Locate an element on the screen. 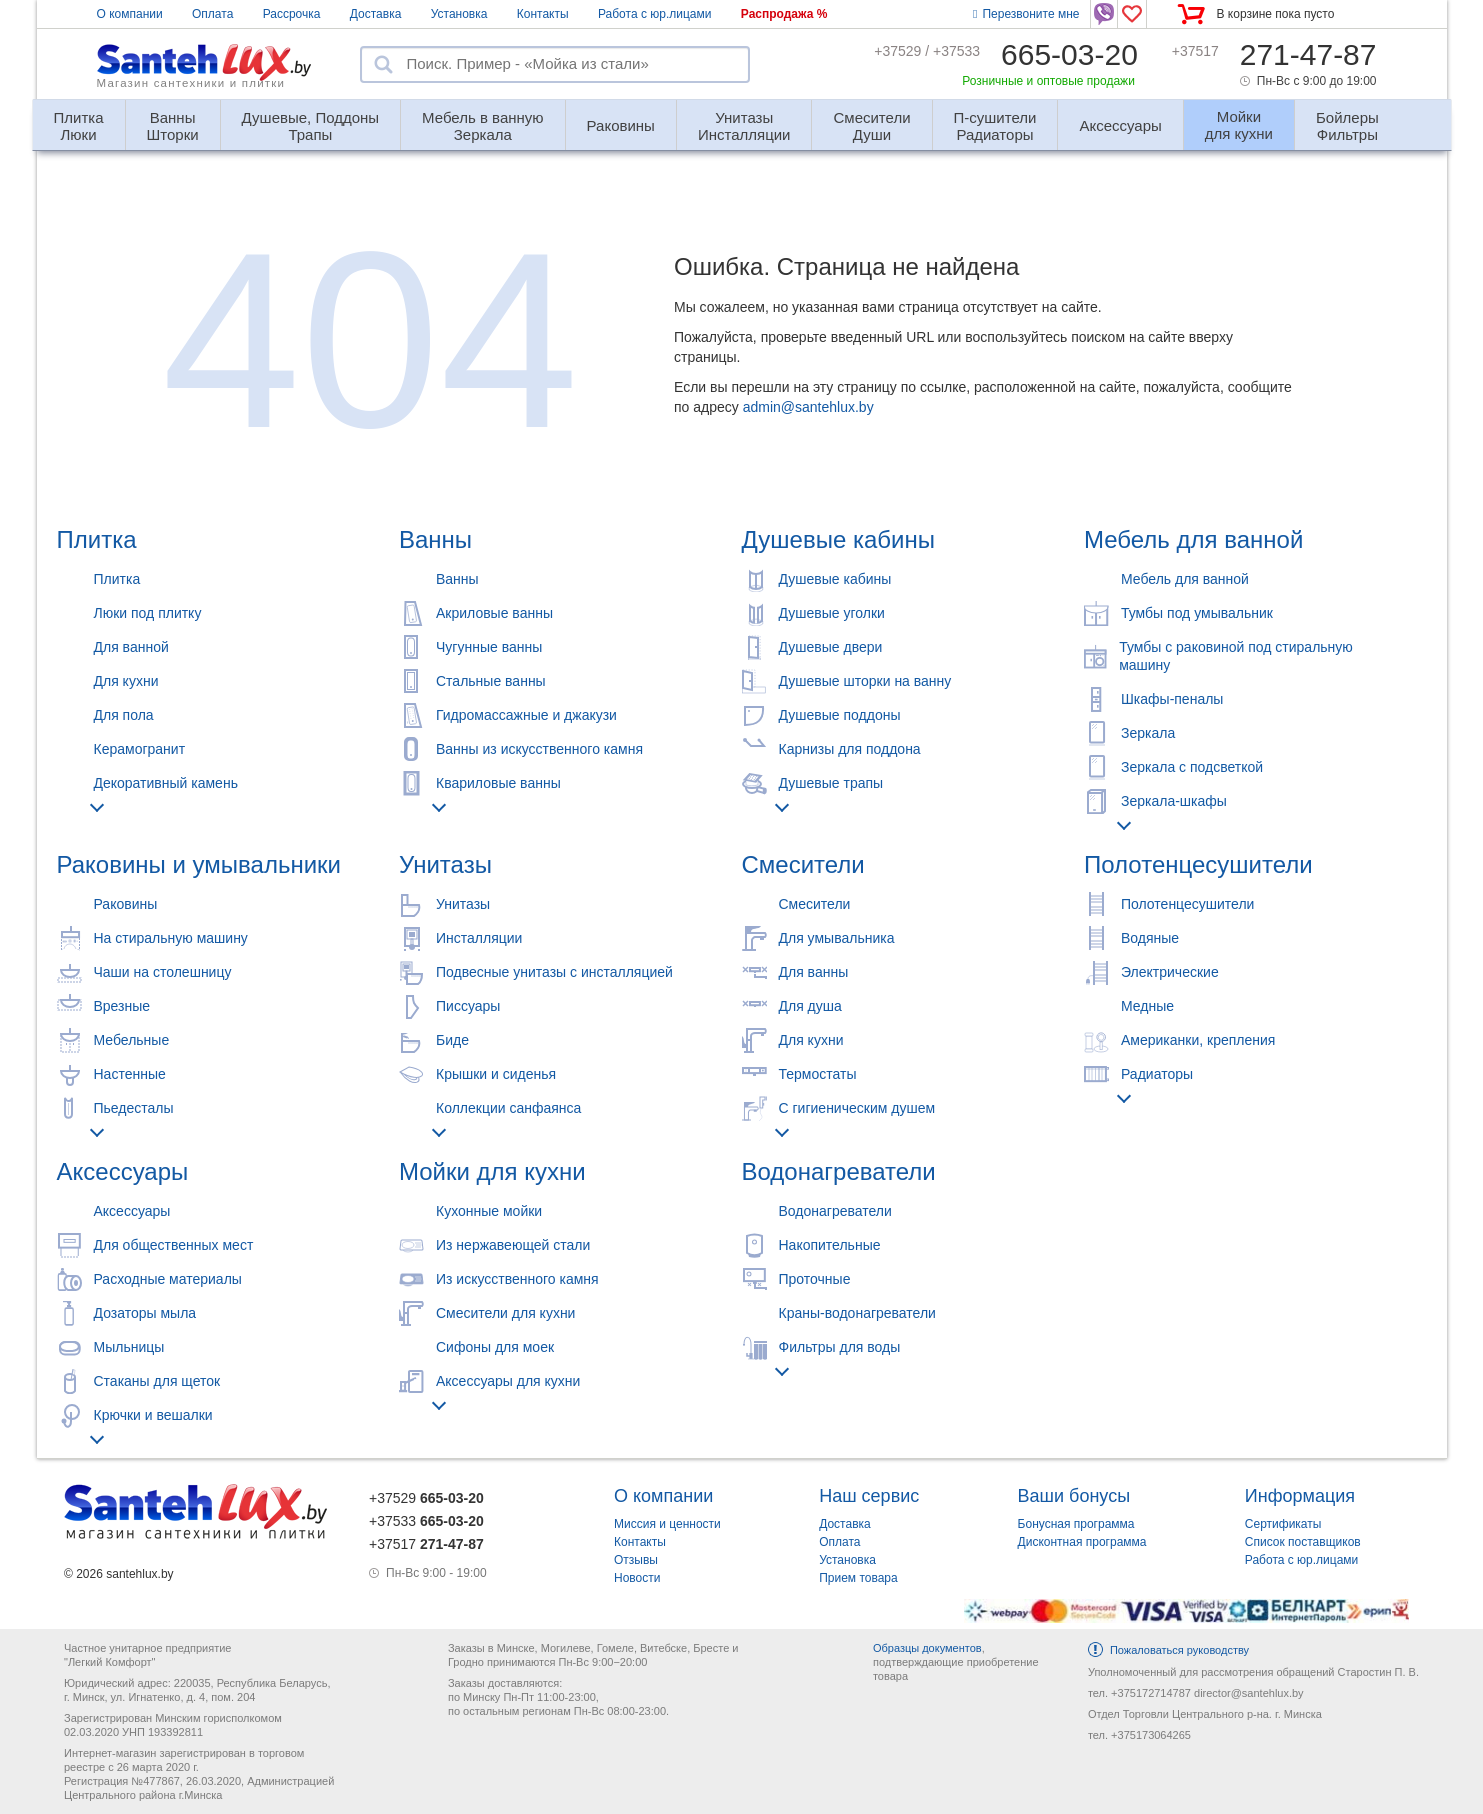  Рассрочка is located at coordinates (292, 14).